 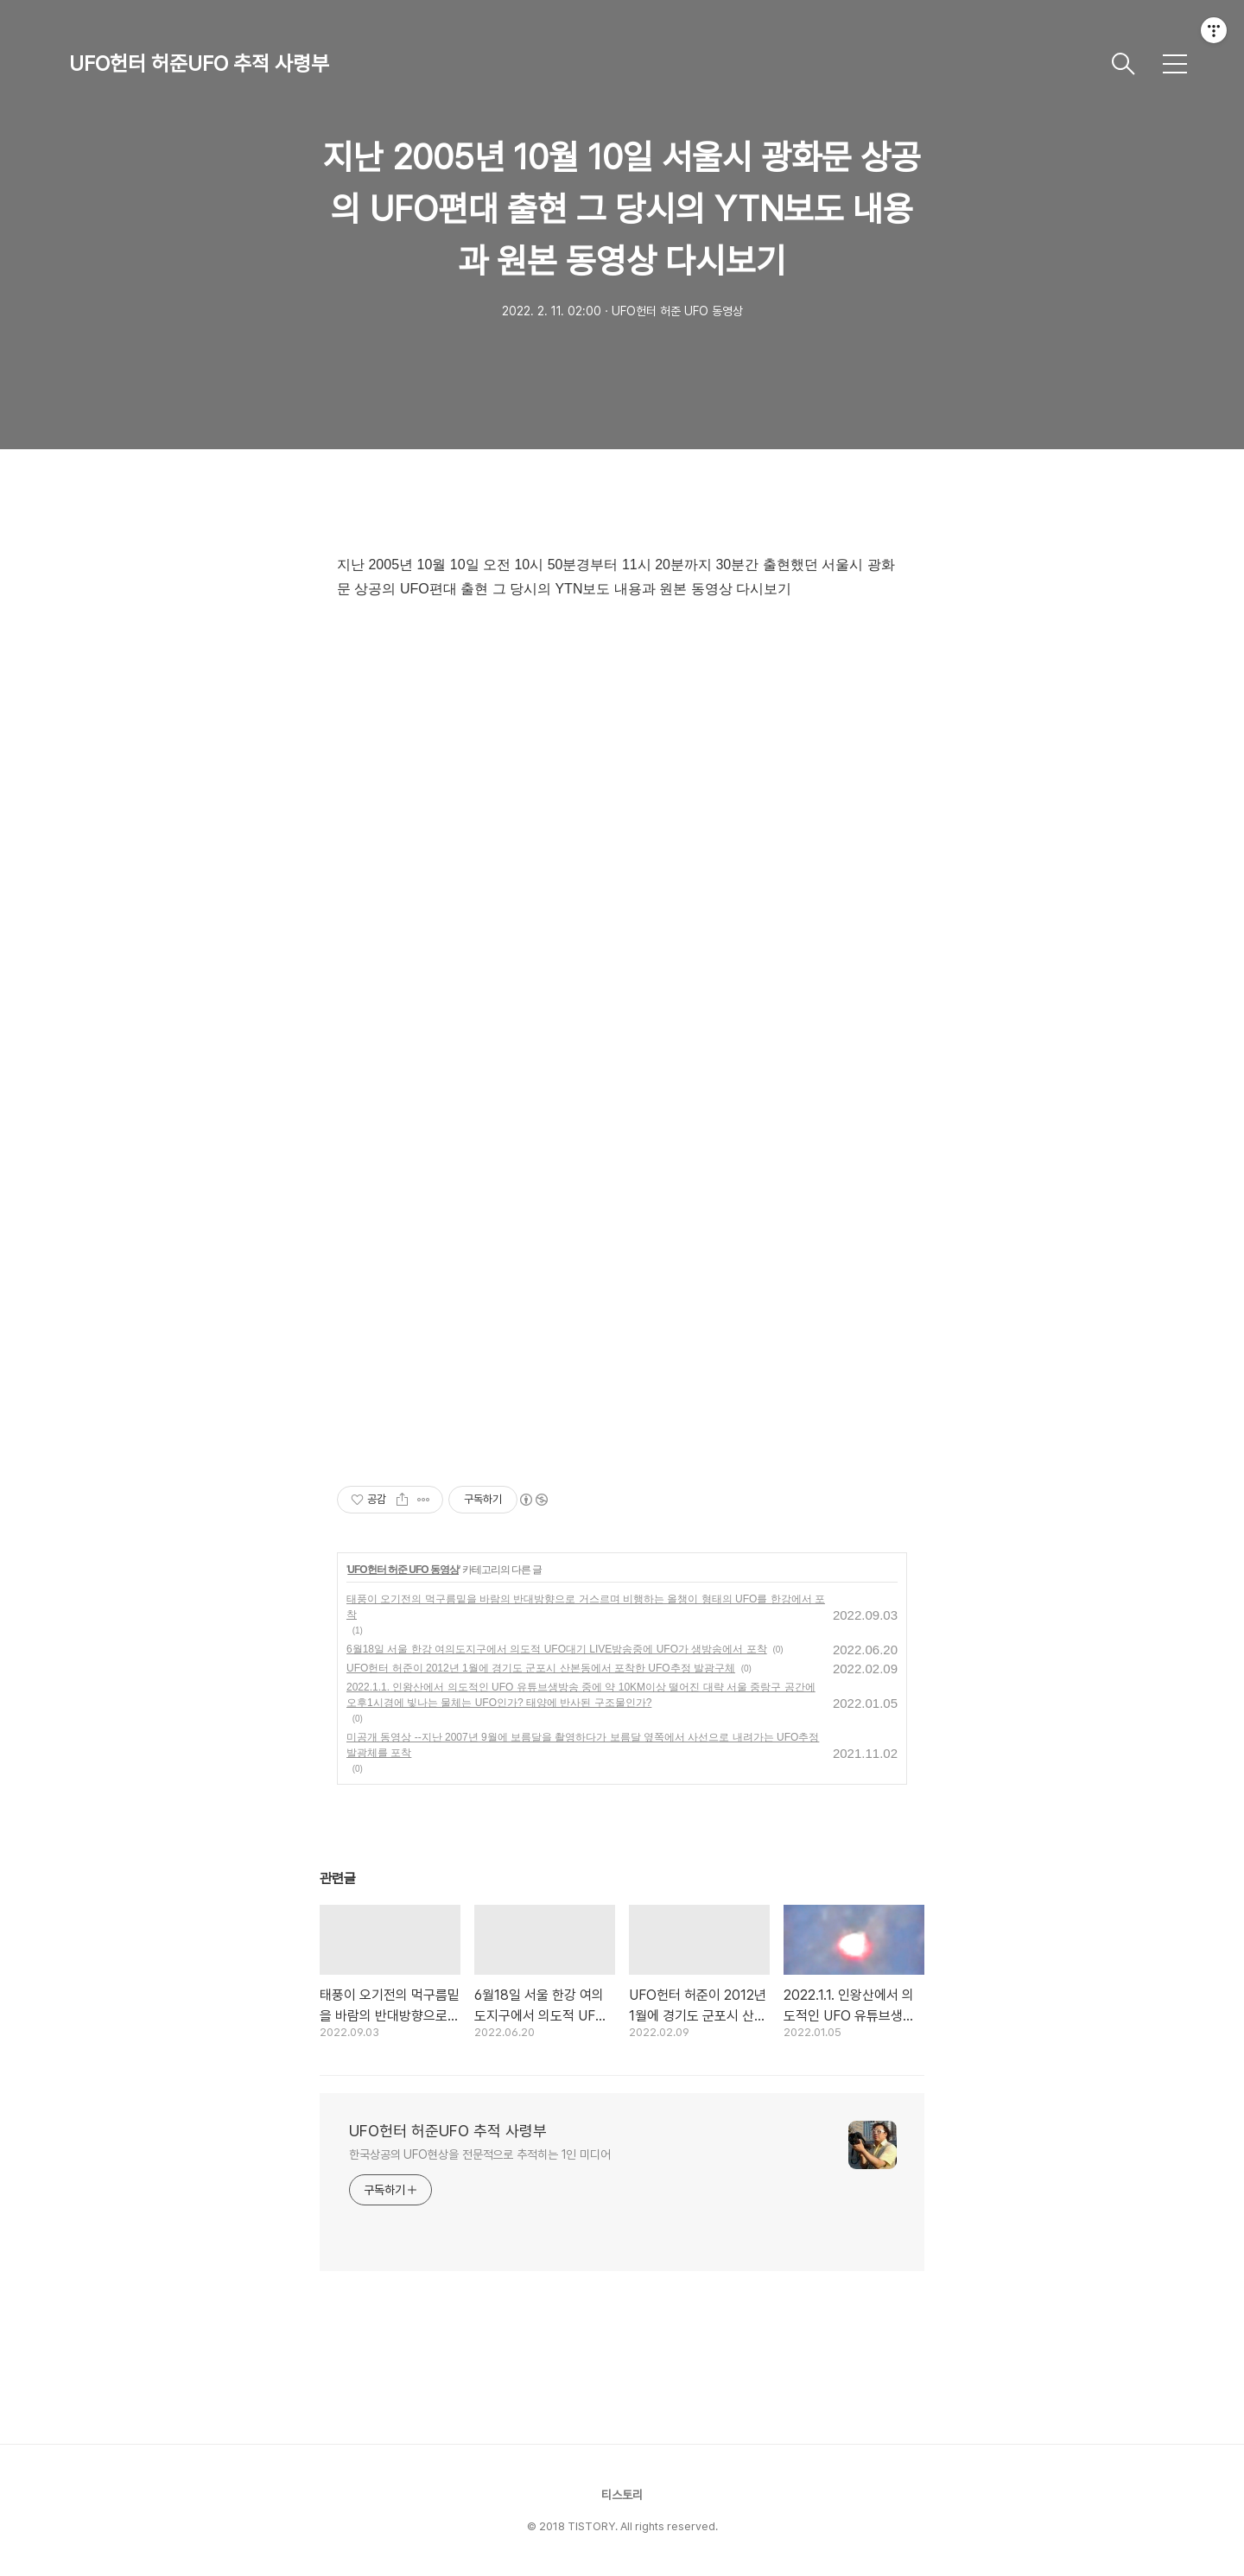 What do you see at coordinates (556, 1649) in the screenshot?
I see `6월18일 서울 한강 여의도지구에서 의도적 UFO대기 LIVE방송중에 UFO가 생방송에서 포착` at bounding box center [556, 1649].